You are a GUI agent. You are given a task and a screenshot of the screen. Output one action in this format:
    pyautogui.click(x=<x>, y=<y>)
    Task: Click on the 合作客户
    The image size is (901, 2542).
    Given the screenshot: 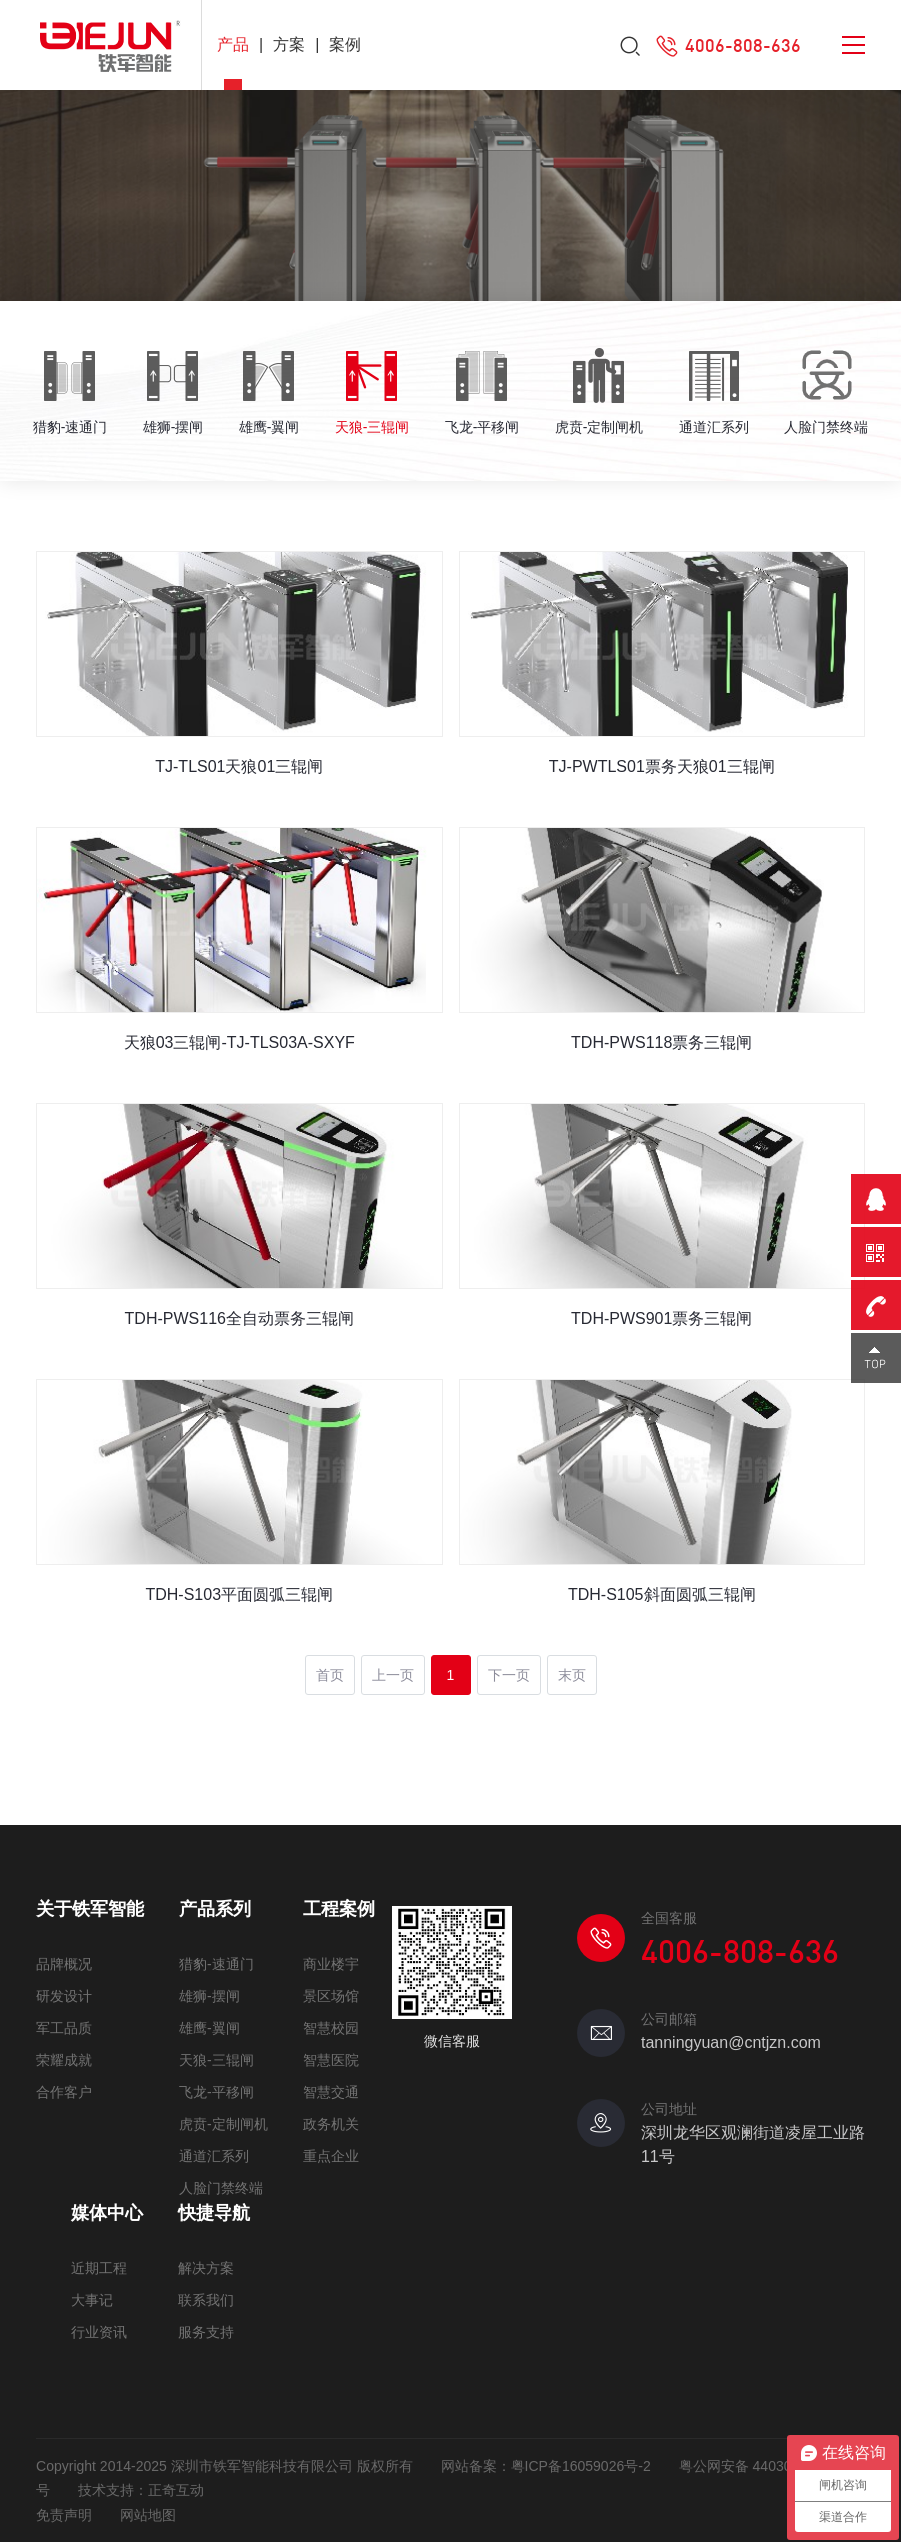 What is the action you would take?
    pyautogui.click(x=64, y=2092)
    